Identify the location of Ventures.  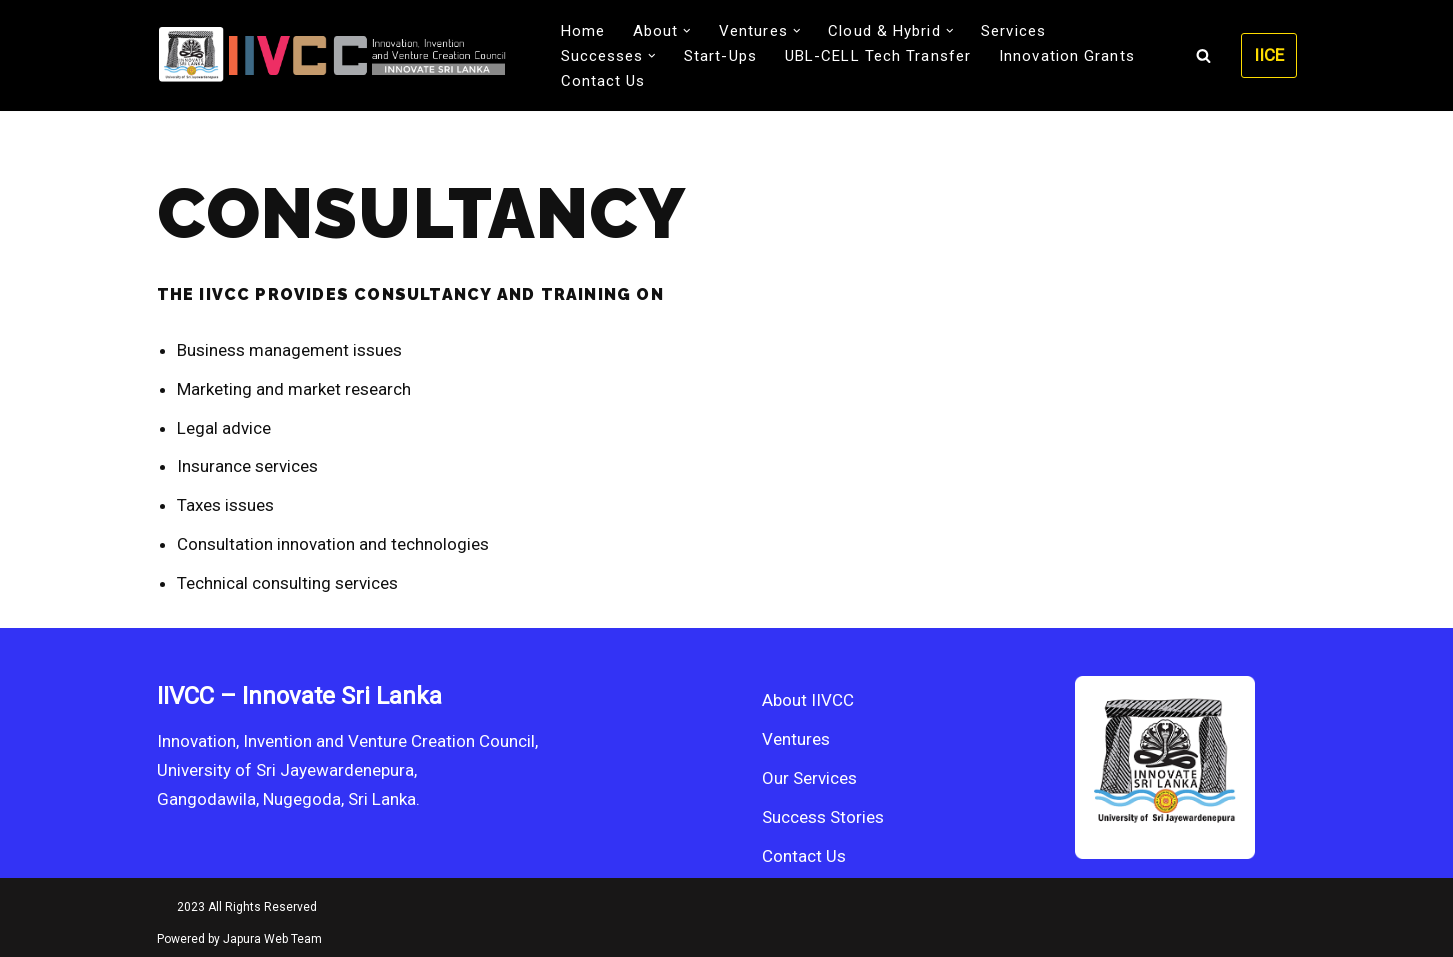
(796, 739).